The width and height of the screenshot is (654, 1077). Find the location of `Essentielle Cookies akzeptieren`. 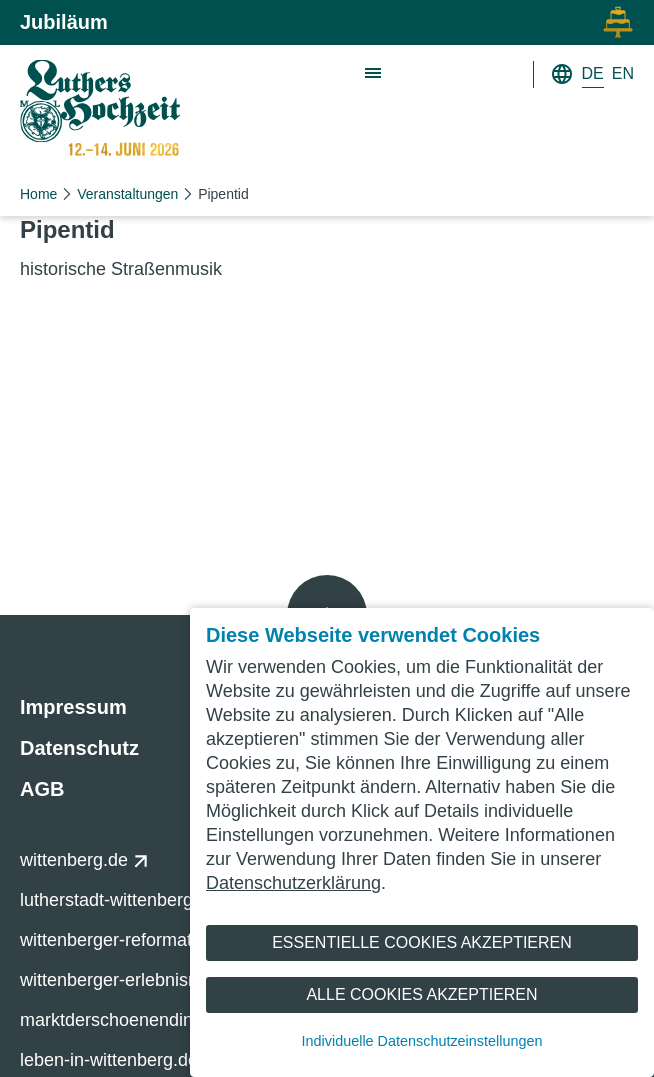

Essentielle Cookies akzeptieren is located at coordinates (422, 942).